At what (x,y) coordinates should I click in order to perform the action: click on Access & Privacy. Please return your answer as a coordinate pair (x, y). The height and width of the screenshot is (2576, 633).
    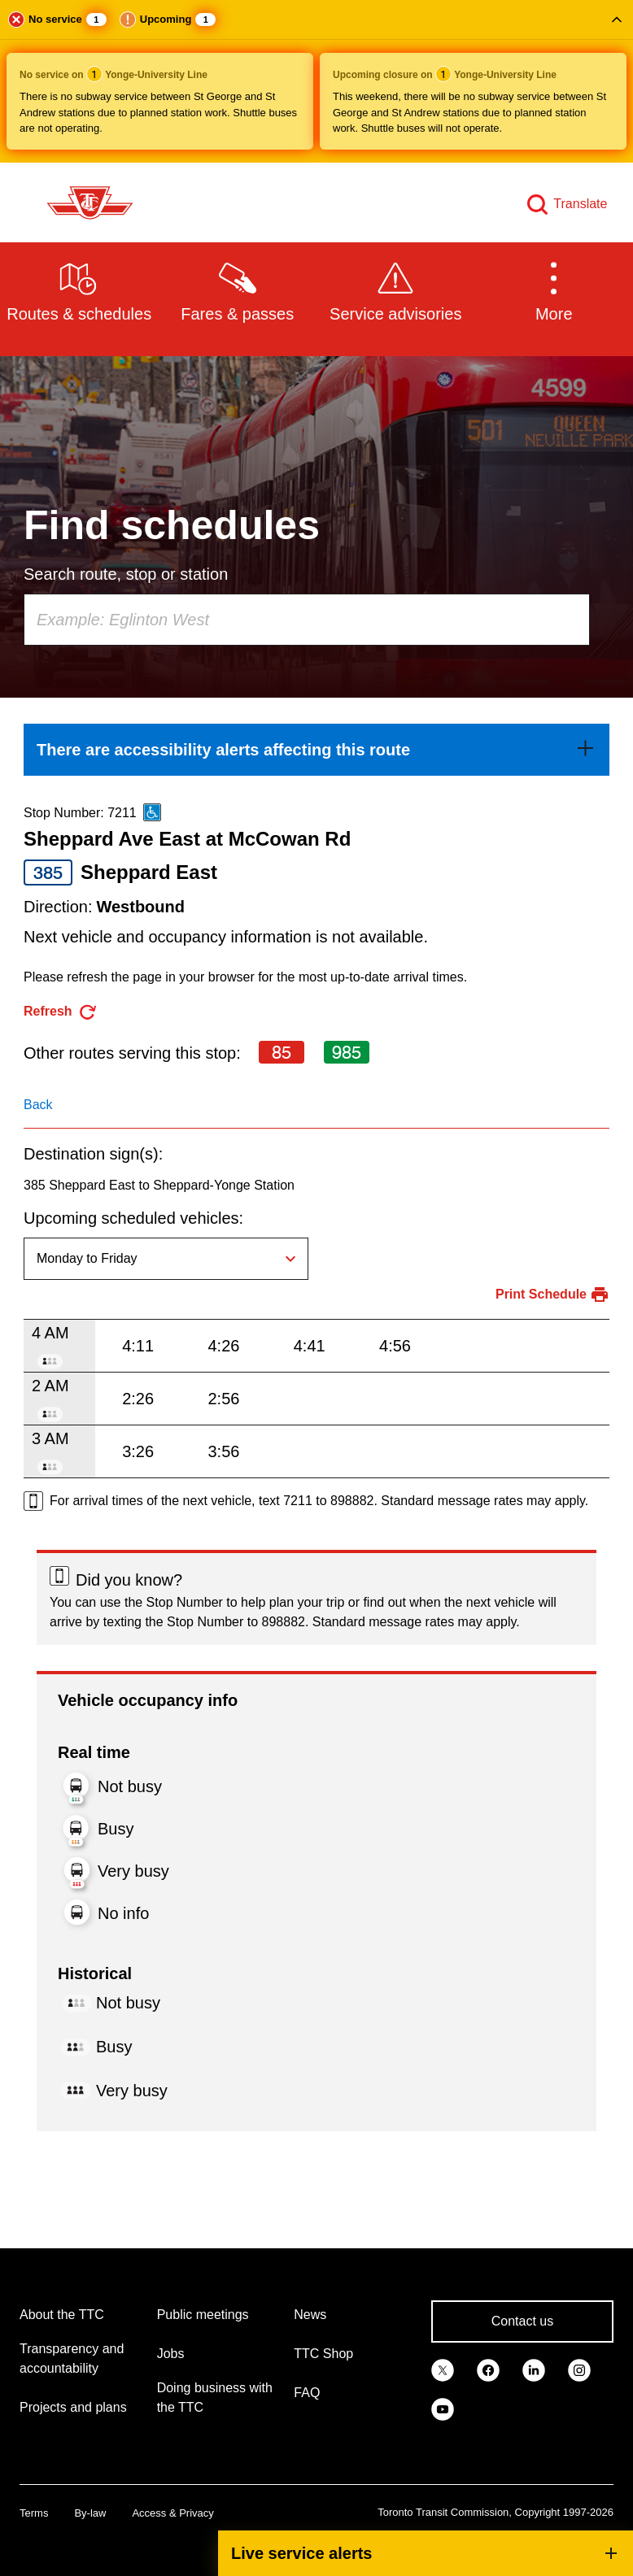
    Looking at the image, I should click on (172, 2513).